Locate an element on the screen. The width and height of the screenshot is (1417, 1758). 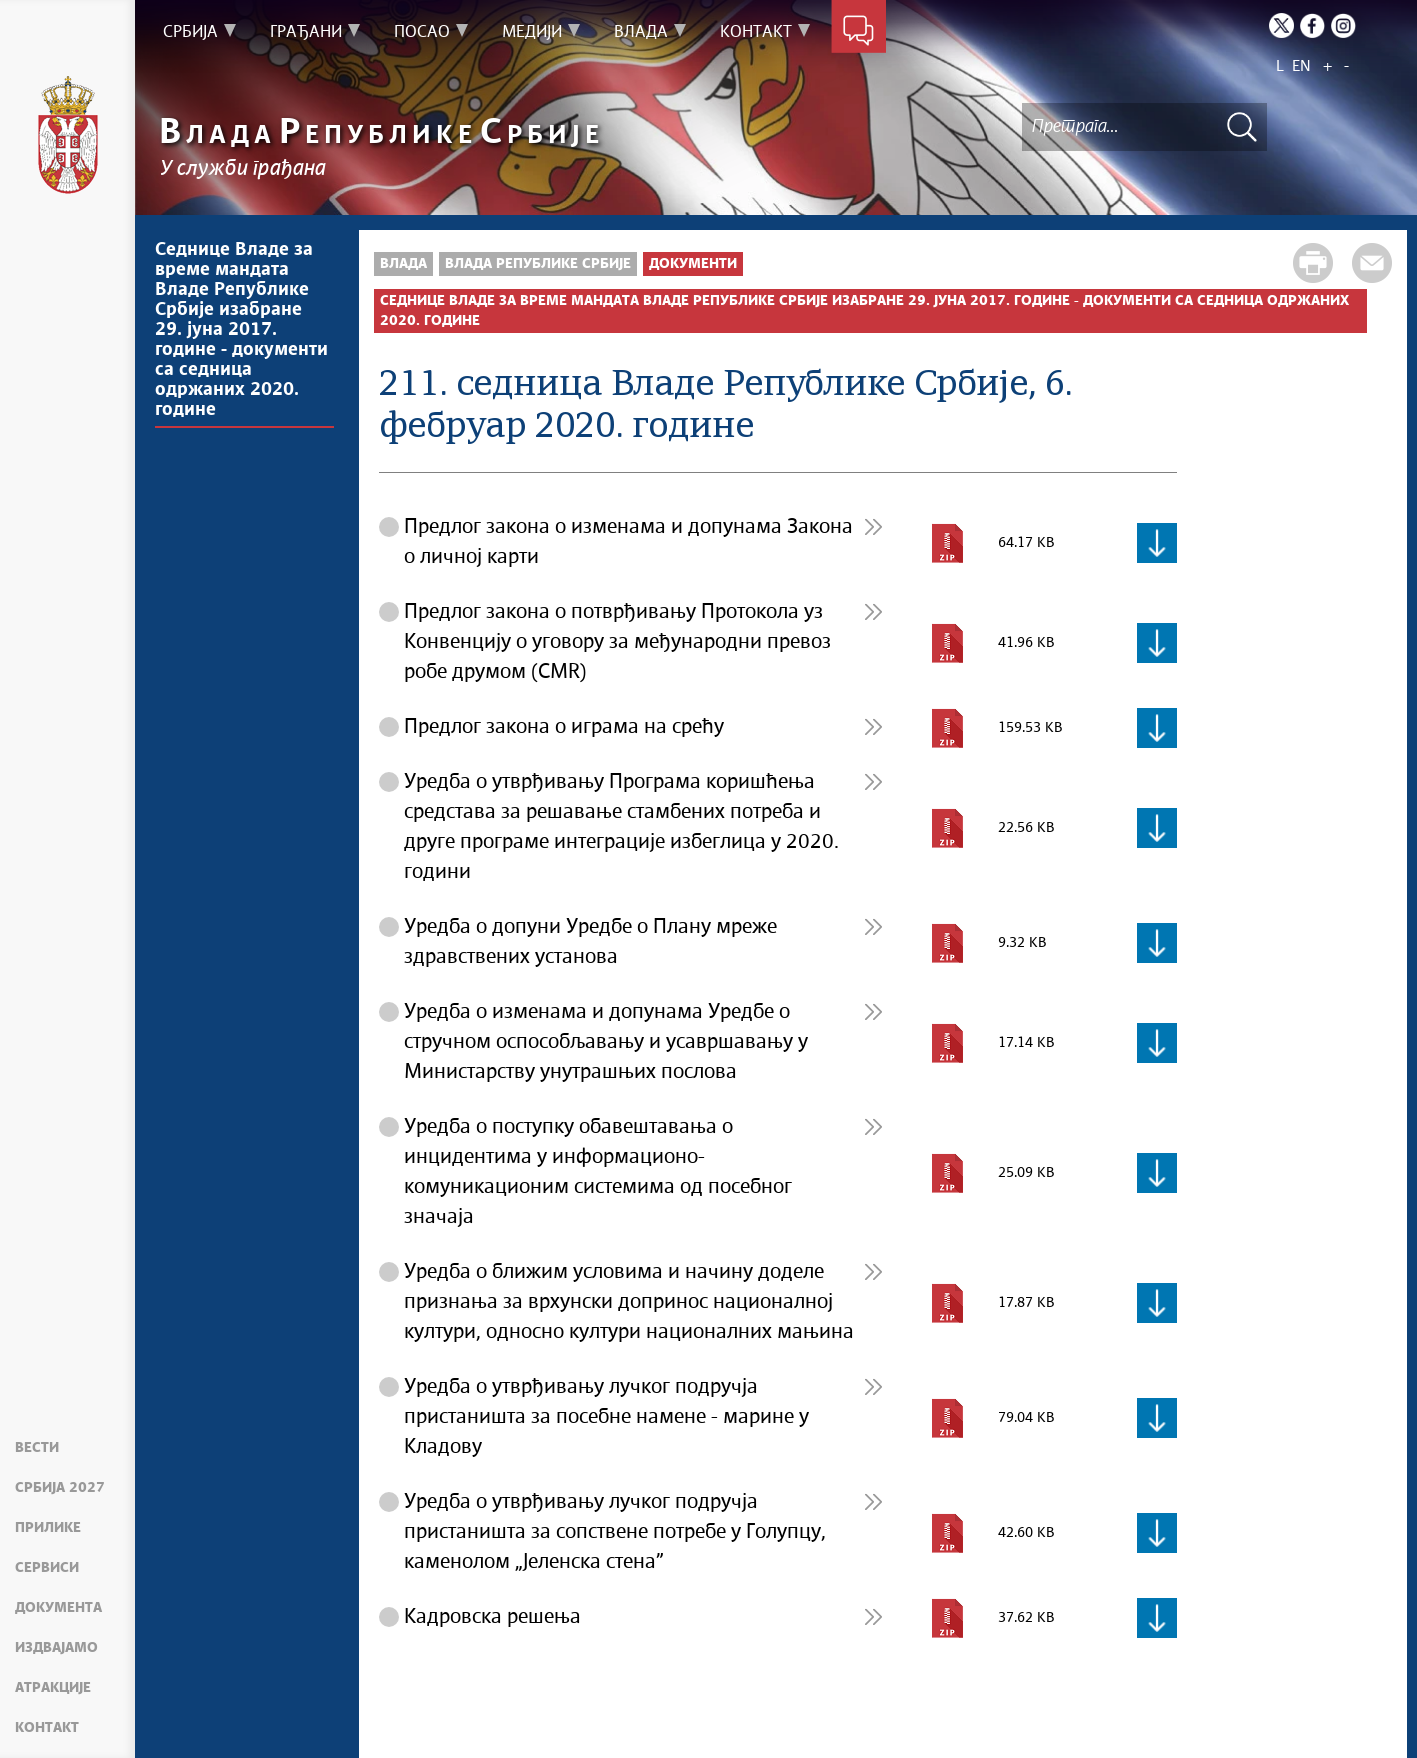
Влада is located at coordinates (403, 264).